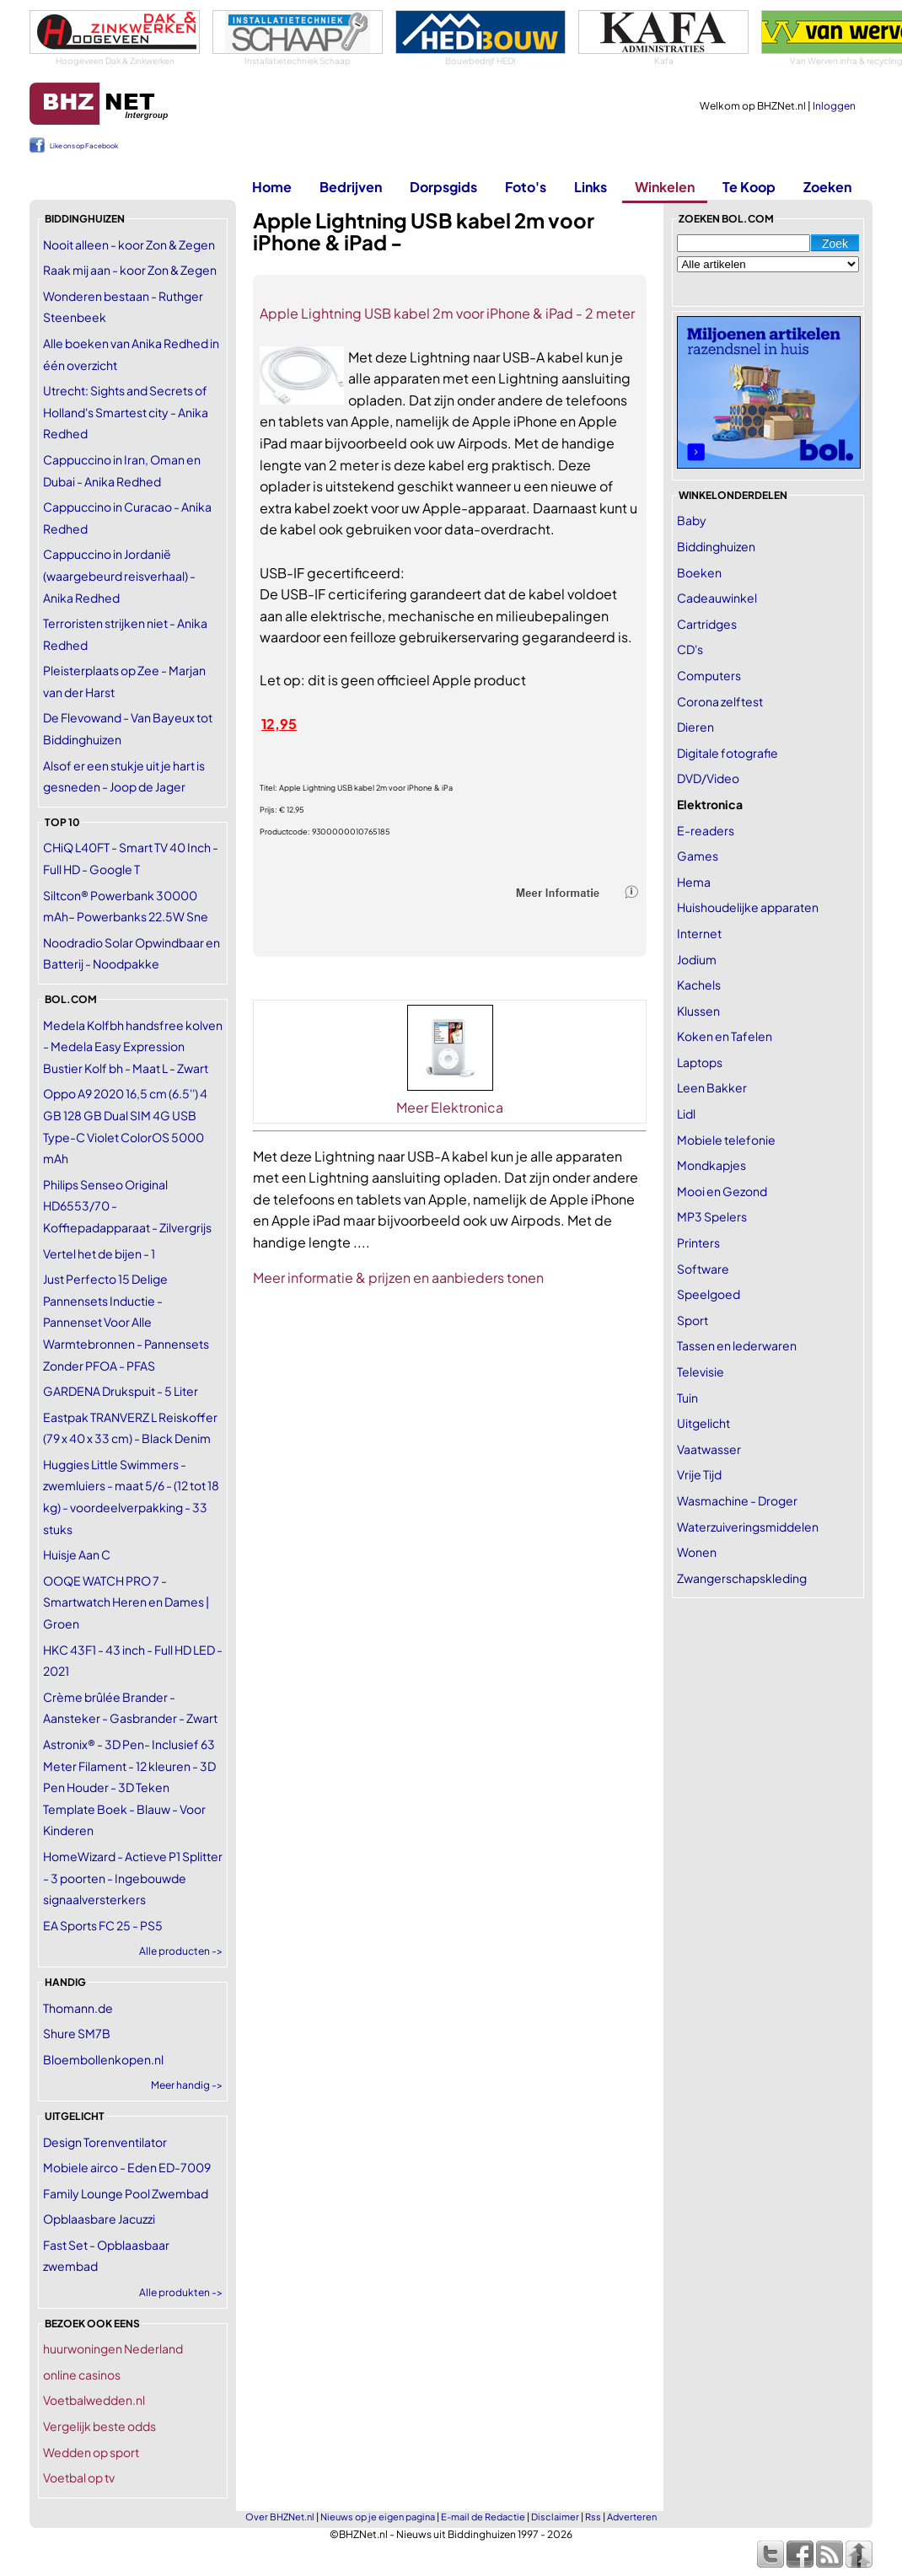 This screenshot has width=902, height=2576. Describe the element at coordinates (697, 959) in the screenshot. I see `Jodium` at that location.